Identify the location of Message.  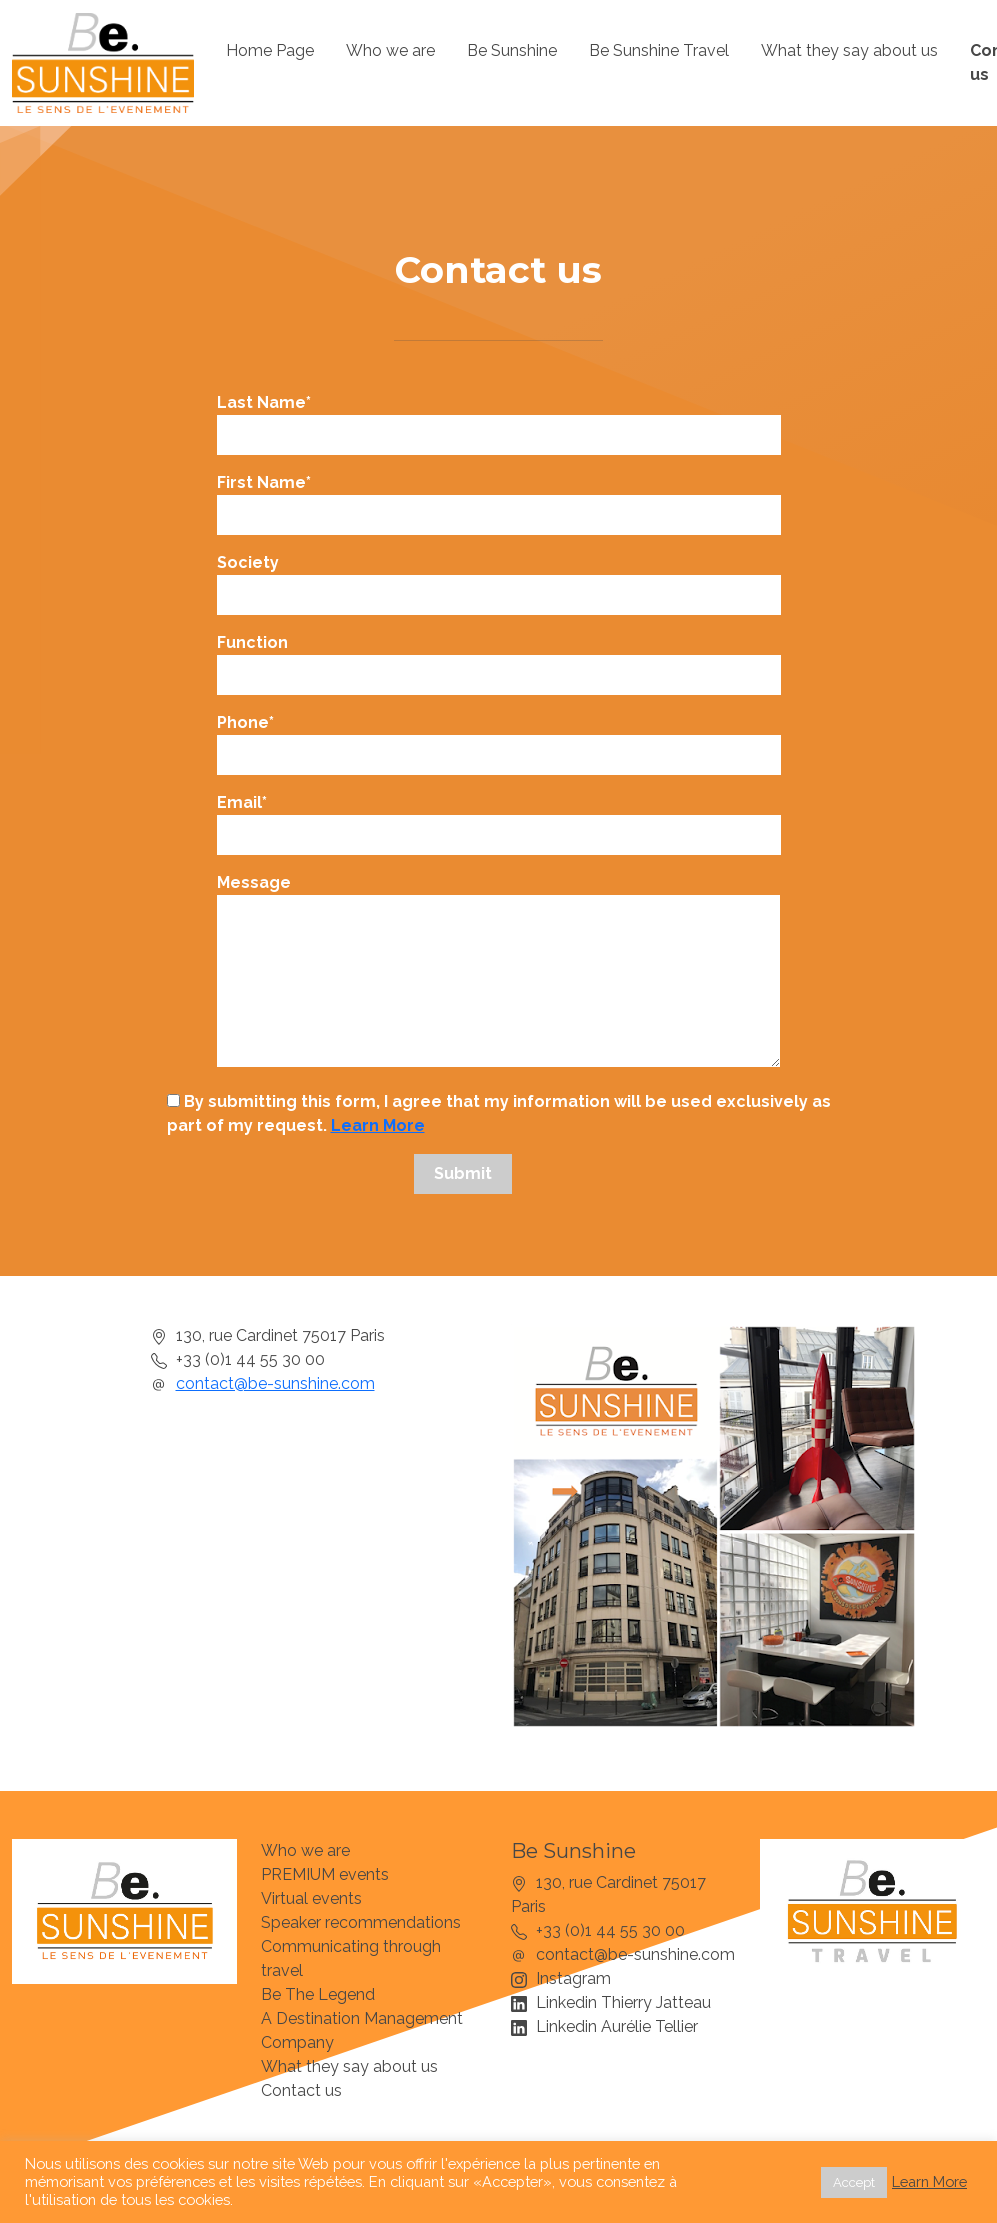
(498, 972).